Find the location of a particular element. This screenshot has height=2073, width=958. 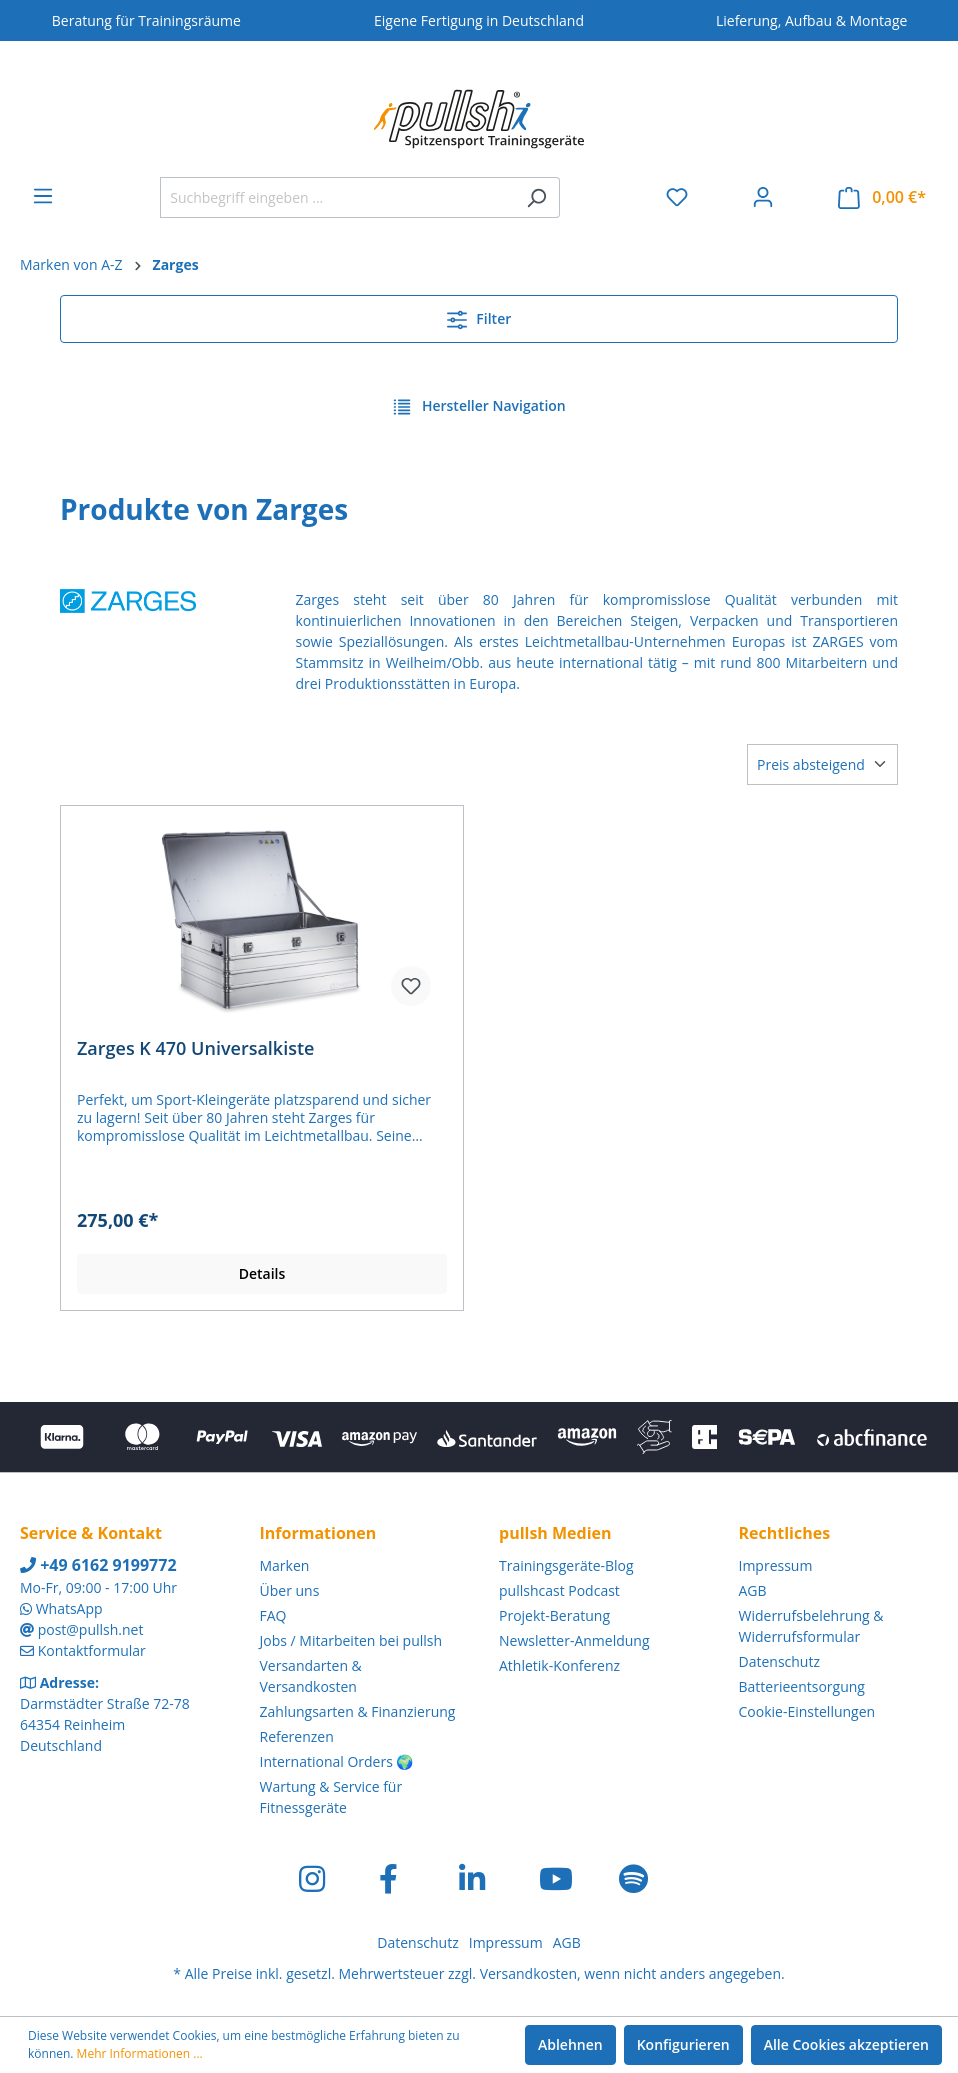

Kontaktformular is located at coordinates (92, 1650).